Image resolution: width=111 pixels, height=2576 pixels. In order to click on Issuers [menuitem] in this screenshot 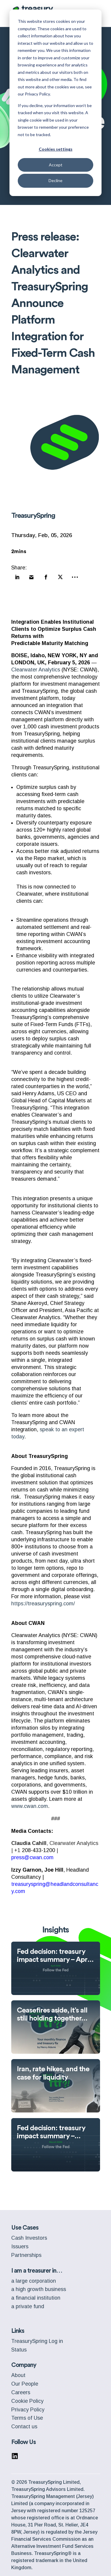, I will do `click(19, 2246)`.